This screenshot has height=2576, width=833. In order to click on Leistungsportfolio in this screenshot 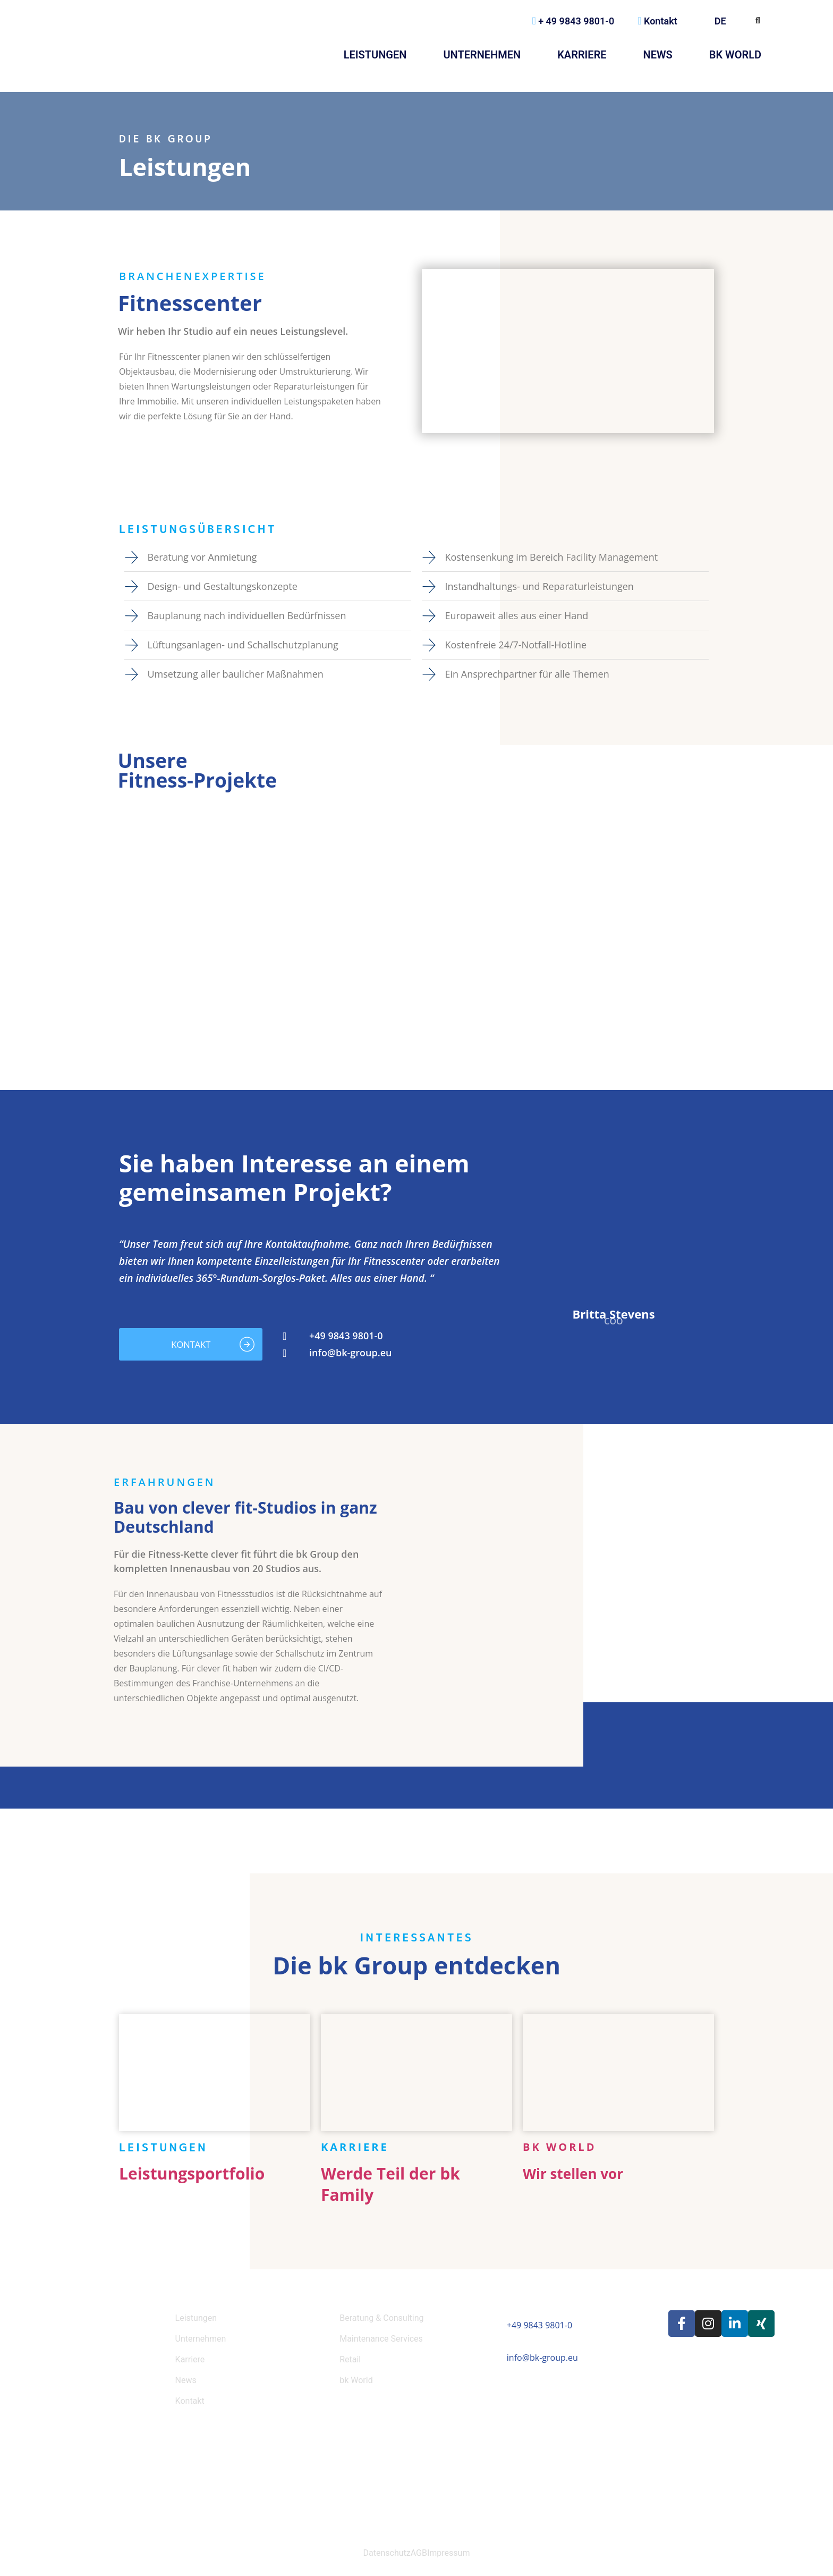, I will do `click(192, 2173)`.